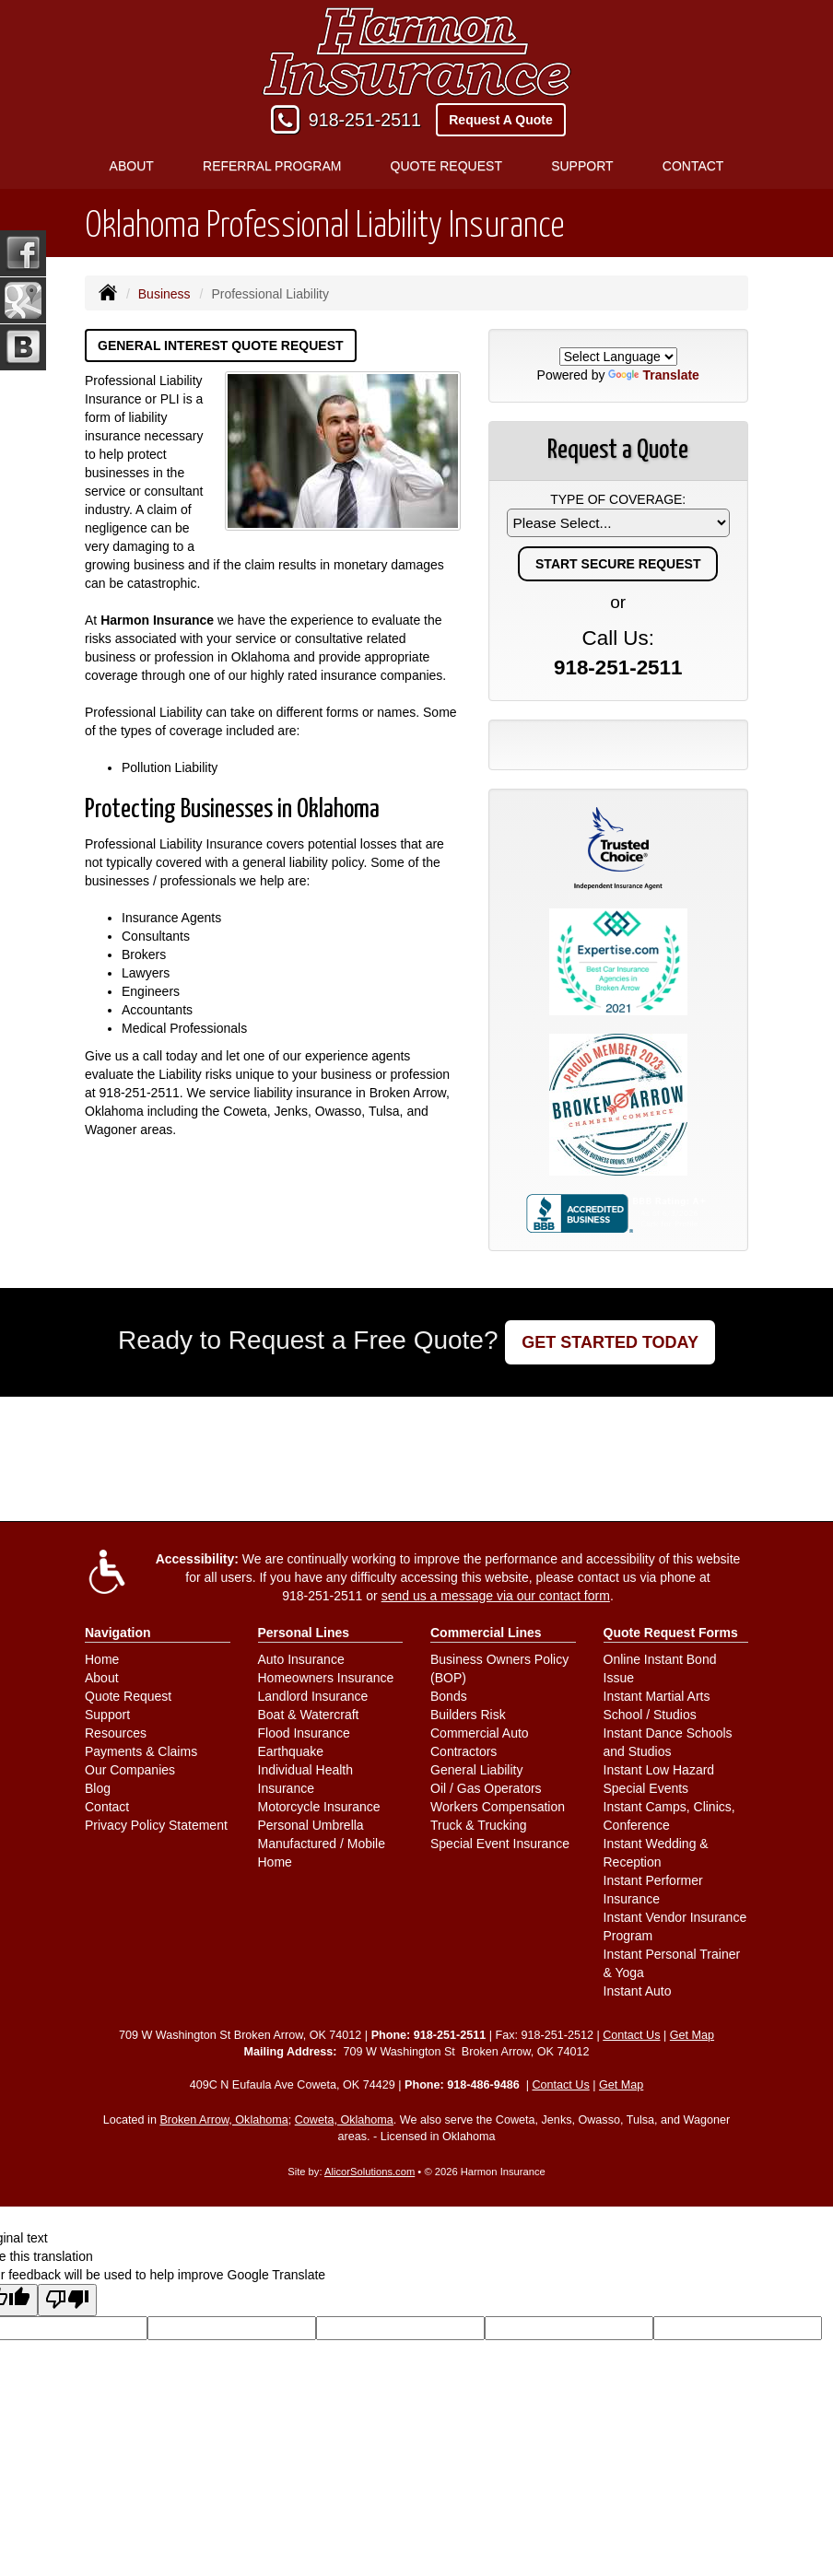 This screenshot has width=833, height=2576. Describe the element at coordinates (141, 1751) in the screenshot. I see `Payments & Claims` at that location.